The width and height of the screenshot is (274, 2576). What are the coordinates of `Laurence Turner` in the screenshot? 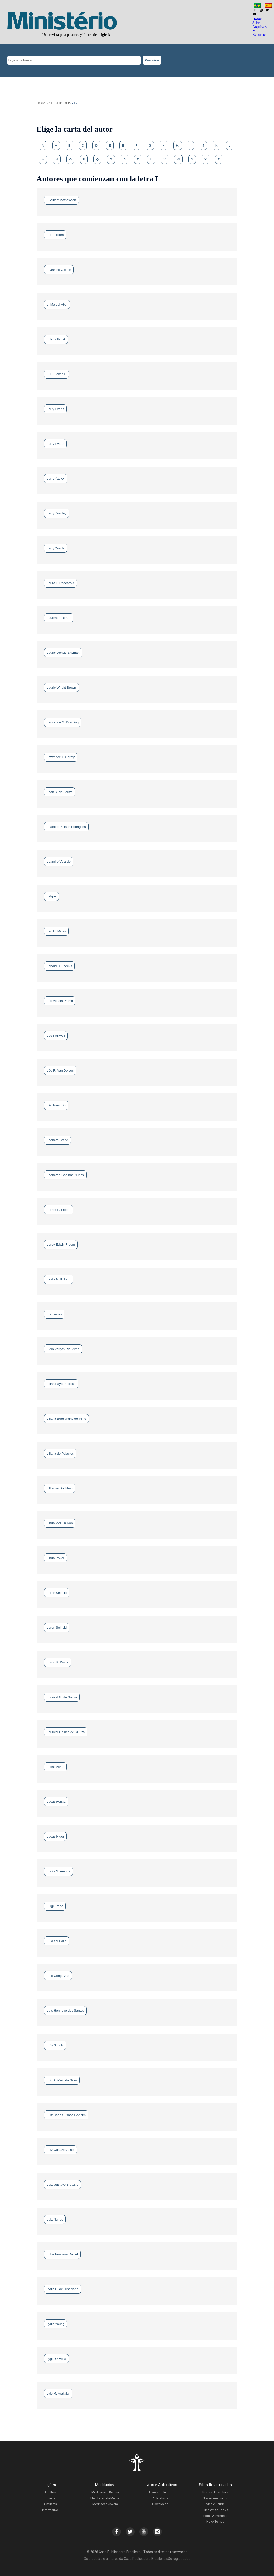 It's located at (59, 618).